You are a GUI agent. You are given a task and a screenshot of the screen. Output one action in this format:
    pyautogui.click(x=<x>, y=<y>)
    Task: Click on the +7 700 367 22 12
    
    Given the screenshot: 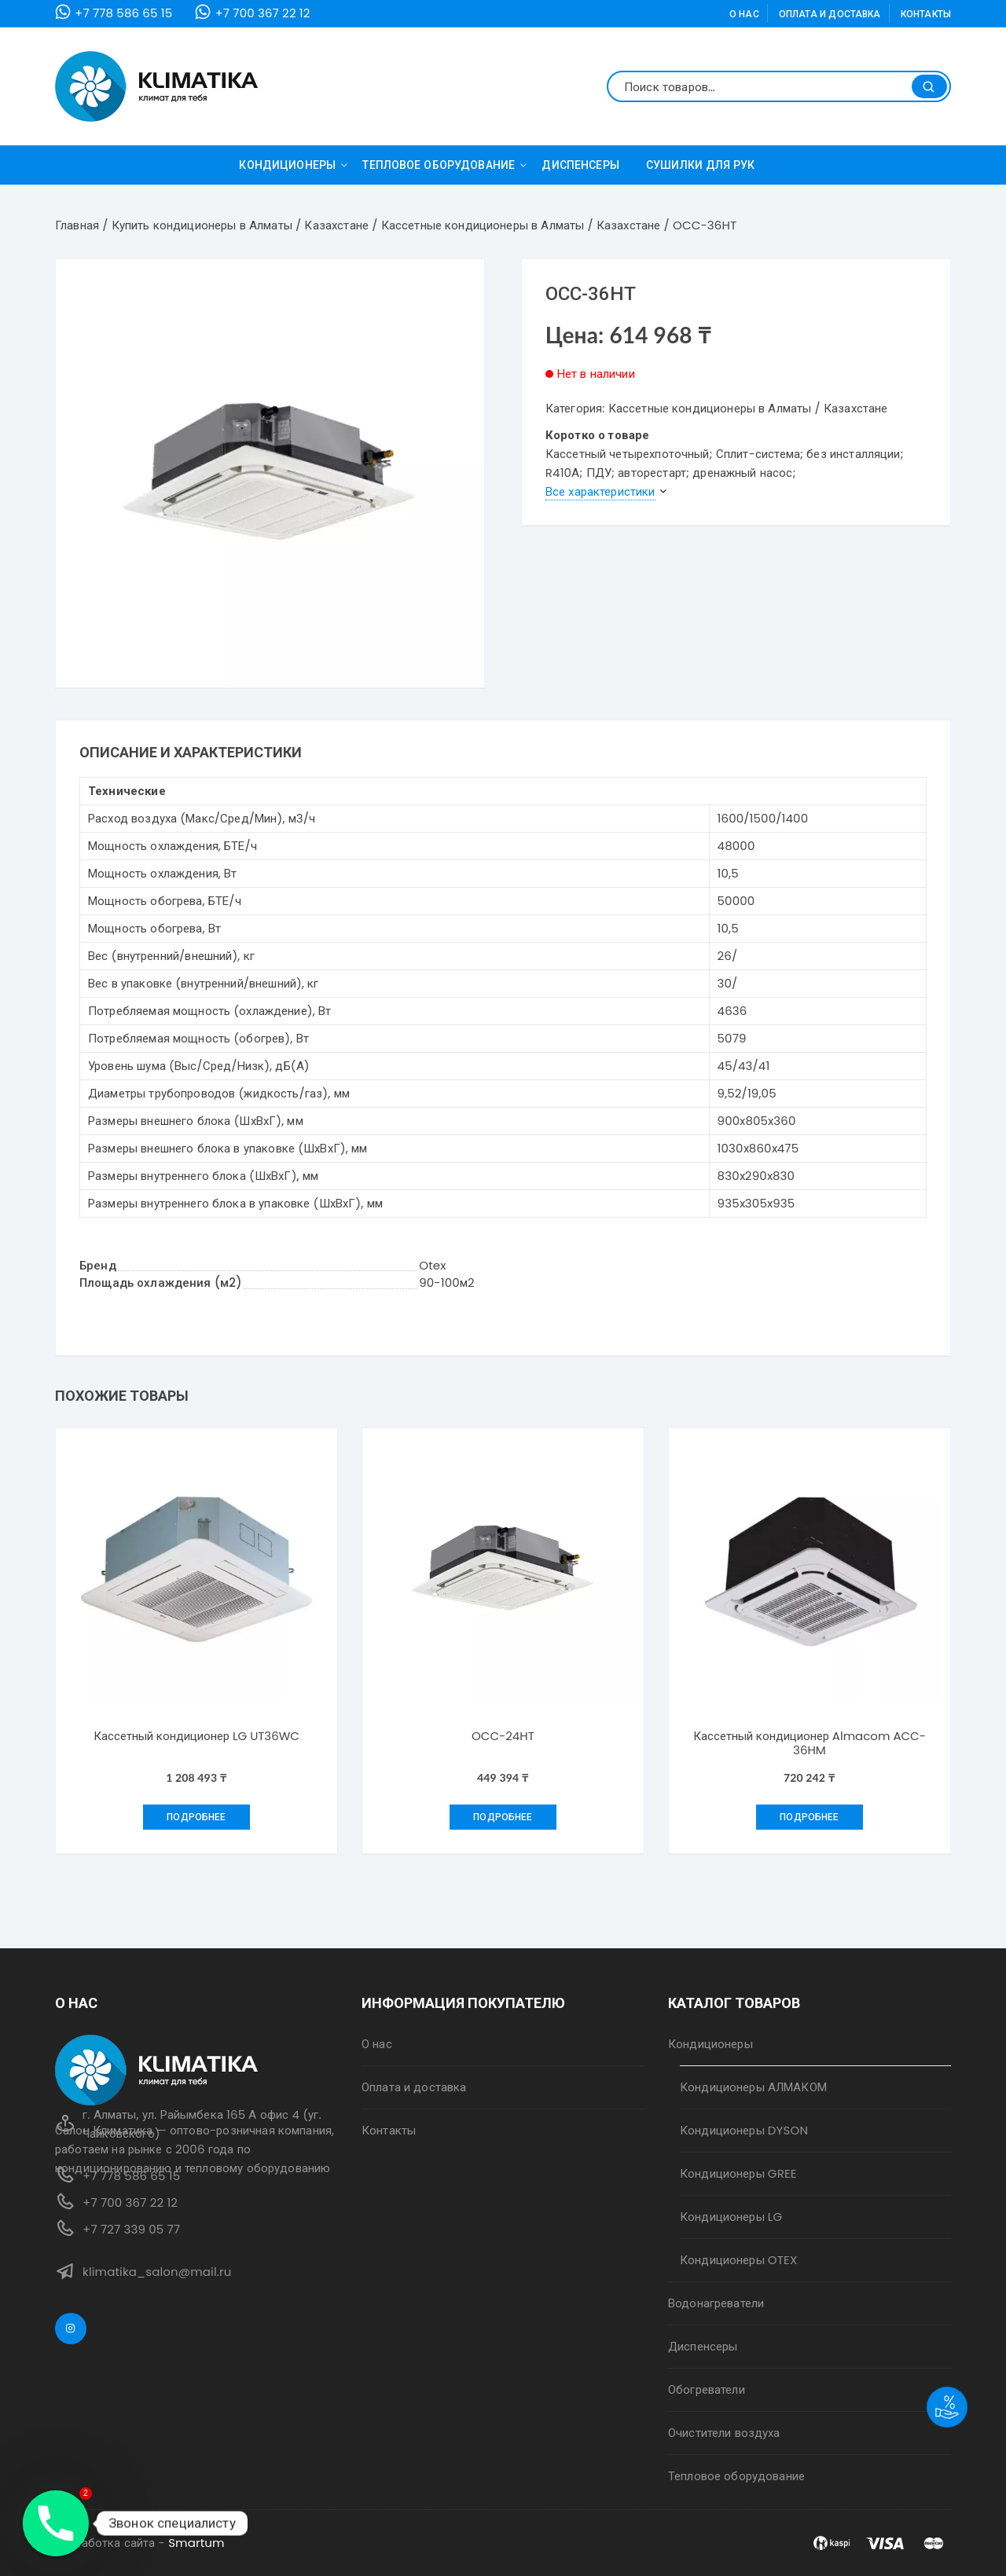 What is the action you would take?
    pyautogui.click(x=262, y=13)
    